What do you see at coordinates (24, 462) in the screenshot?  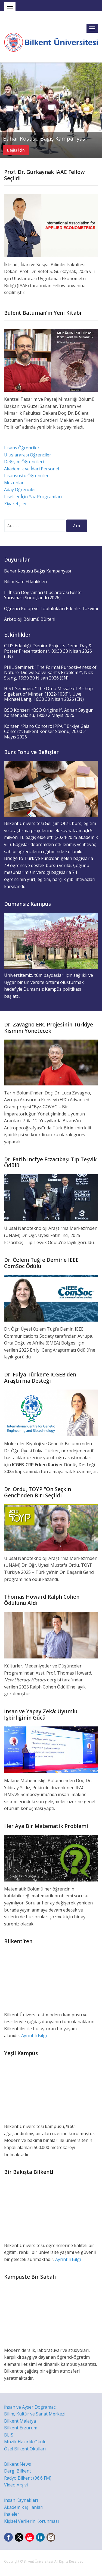 I see `Değişim Öğrencileri` at bounding box center [24, 462].